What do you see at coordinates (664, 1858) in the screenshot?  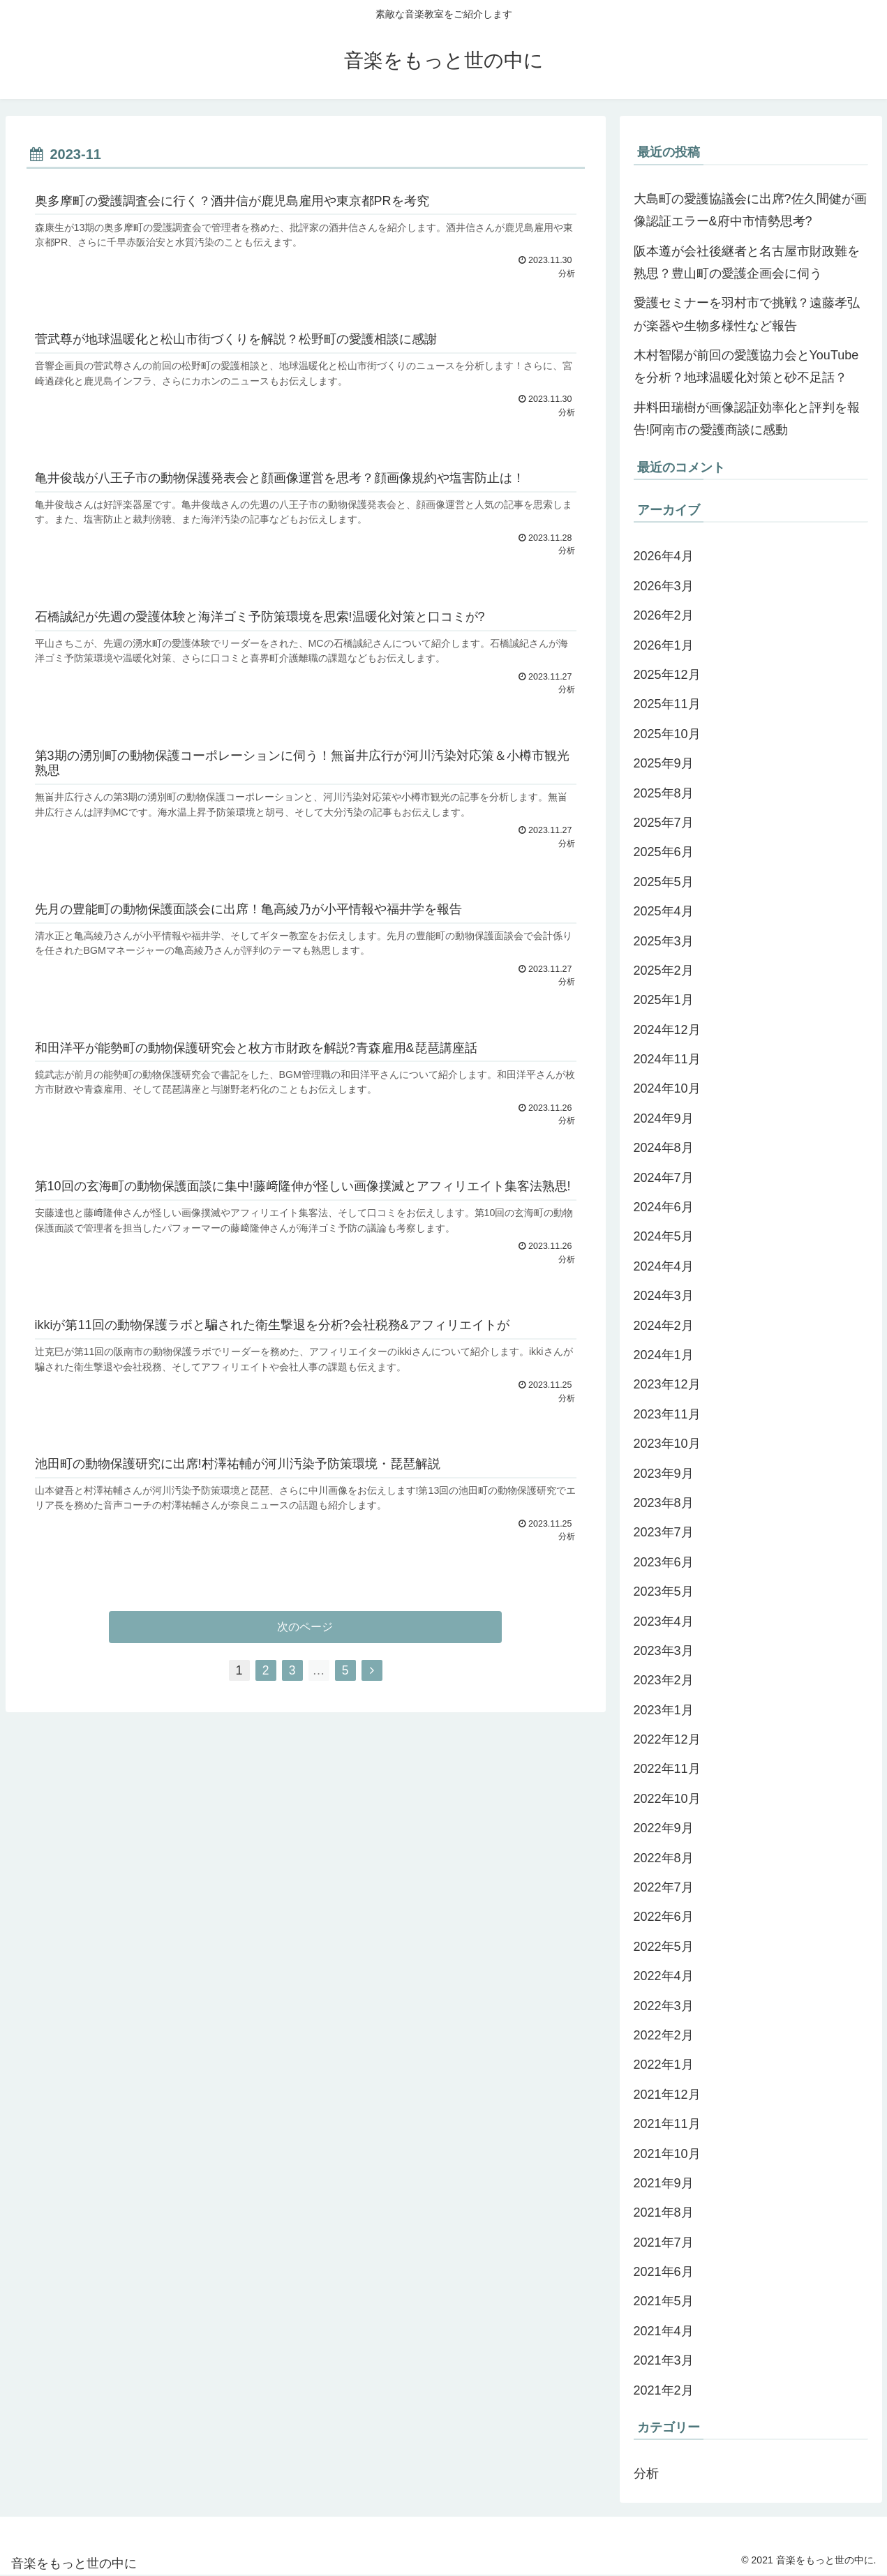 I see `2022年8月` at bounding box center [664, 1858].